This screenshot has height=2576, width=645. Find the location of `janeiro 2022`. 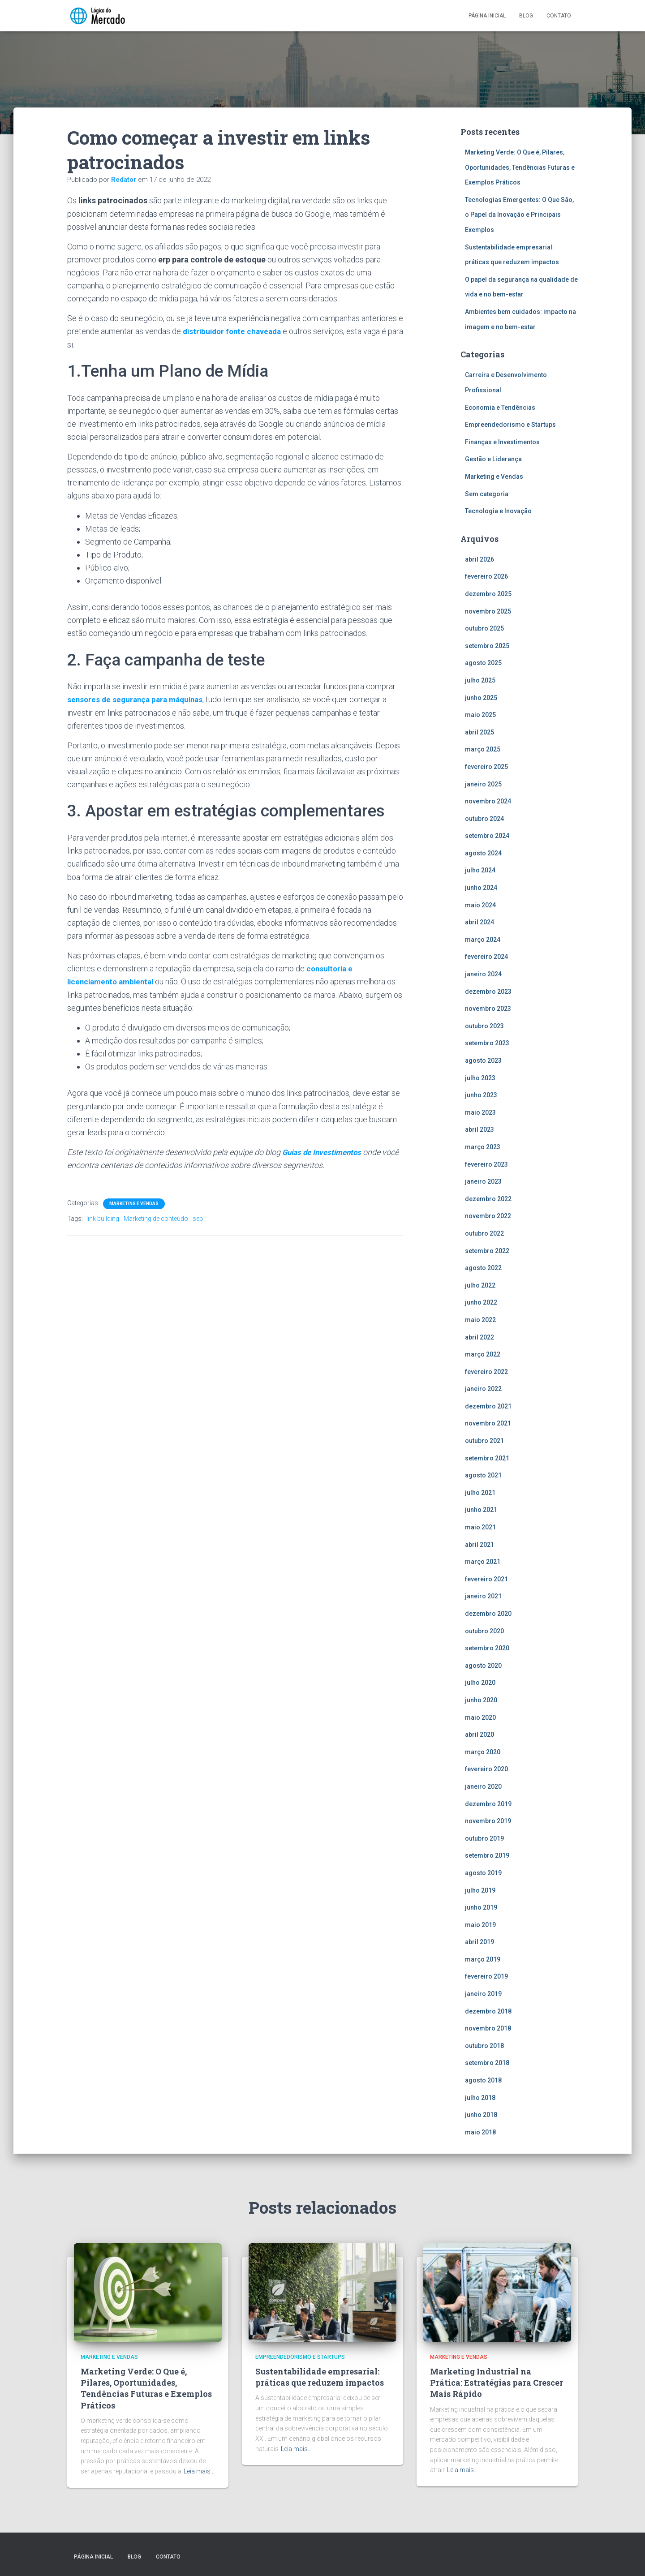

janeiro 2022 is located at coordinates (483, 1388).